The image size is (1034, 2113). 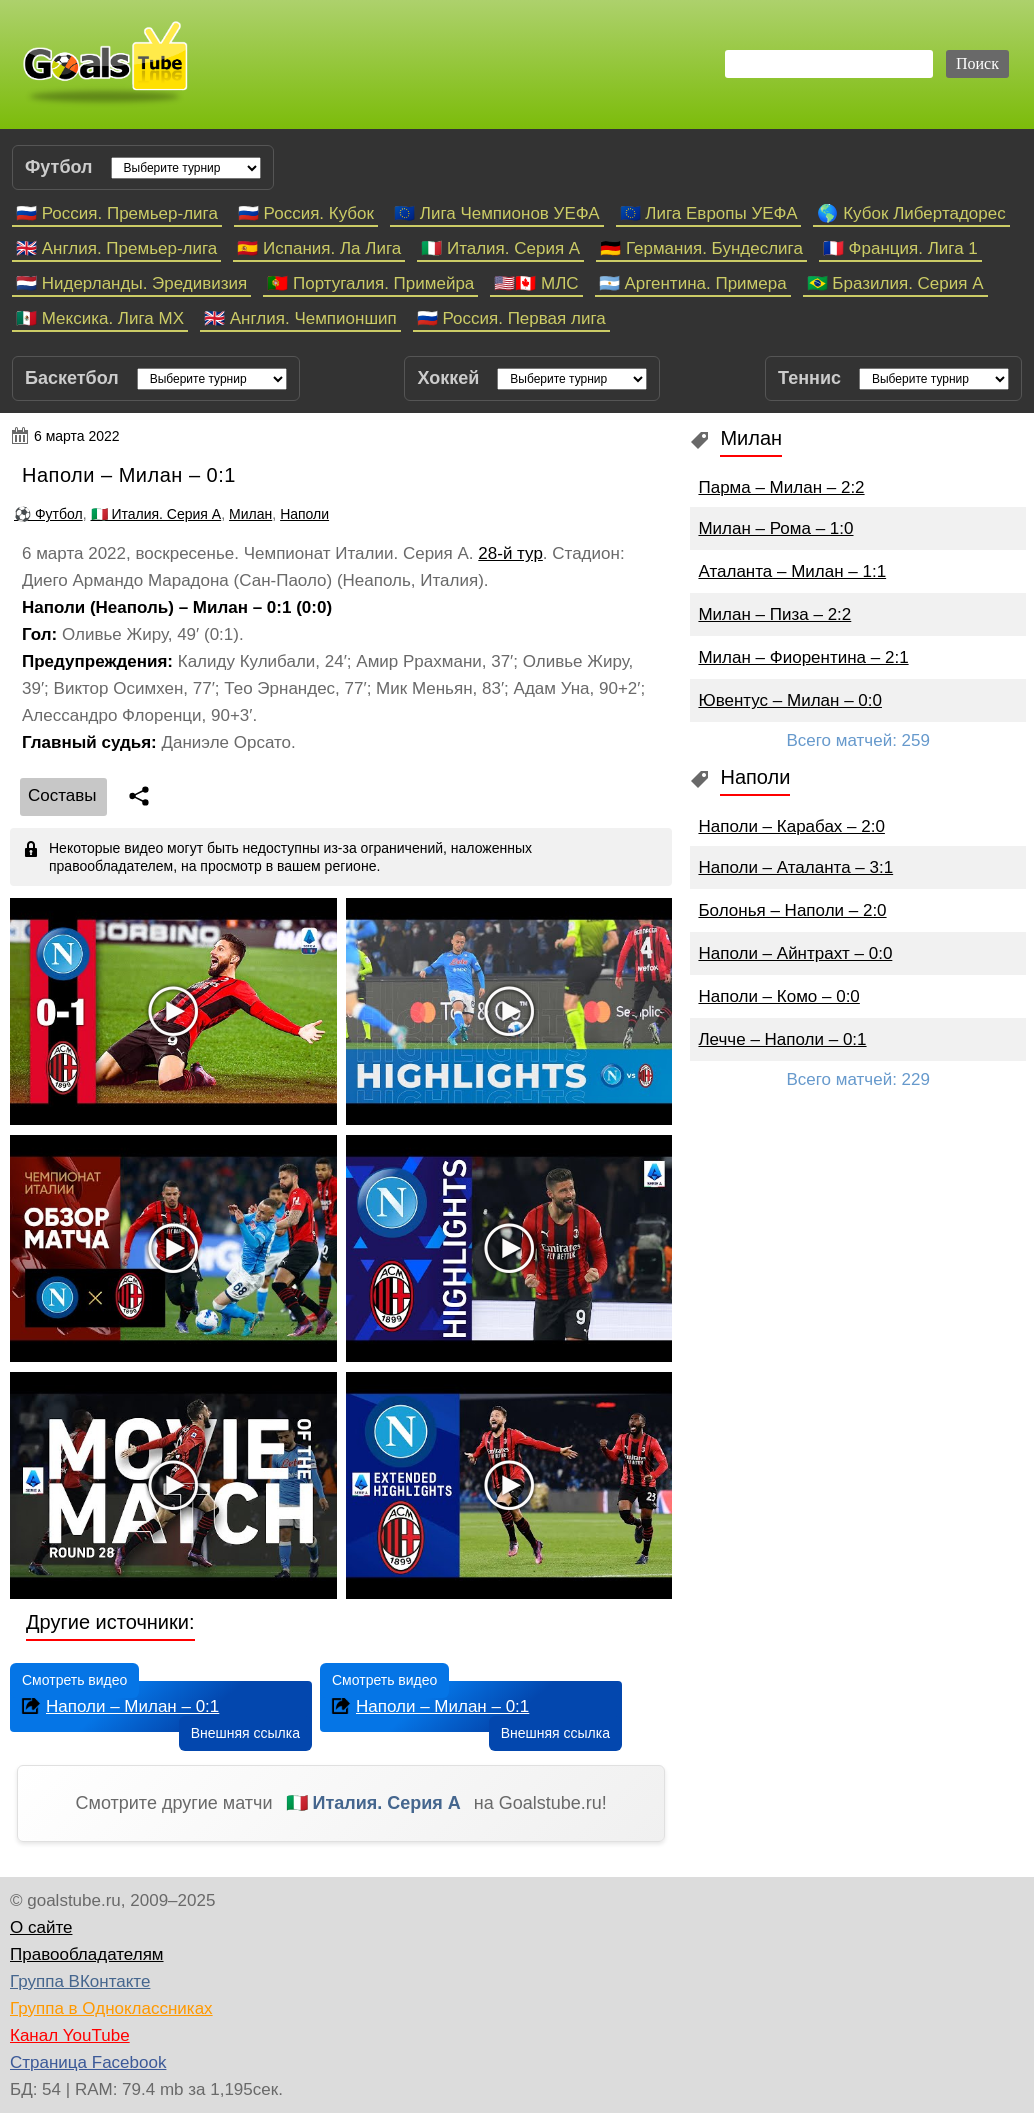 What do you see at coordinates (774, 614) in the screenshot?
I see `Милан – Пиза – 2:2` at bounding box center [774, 614].